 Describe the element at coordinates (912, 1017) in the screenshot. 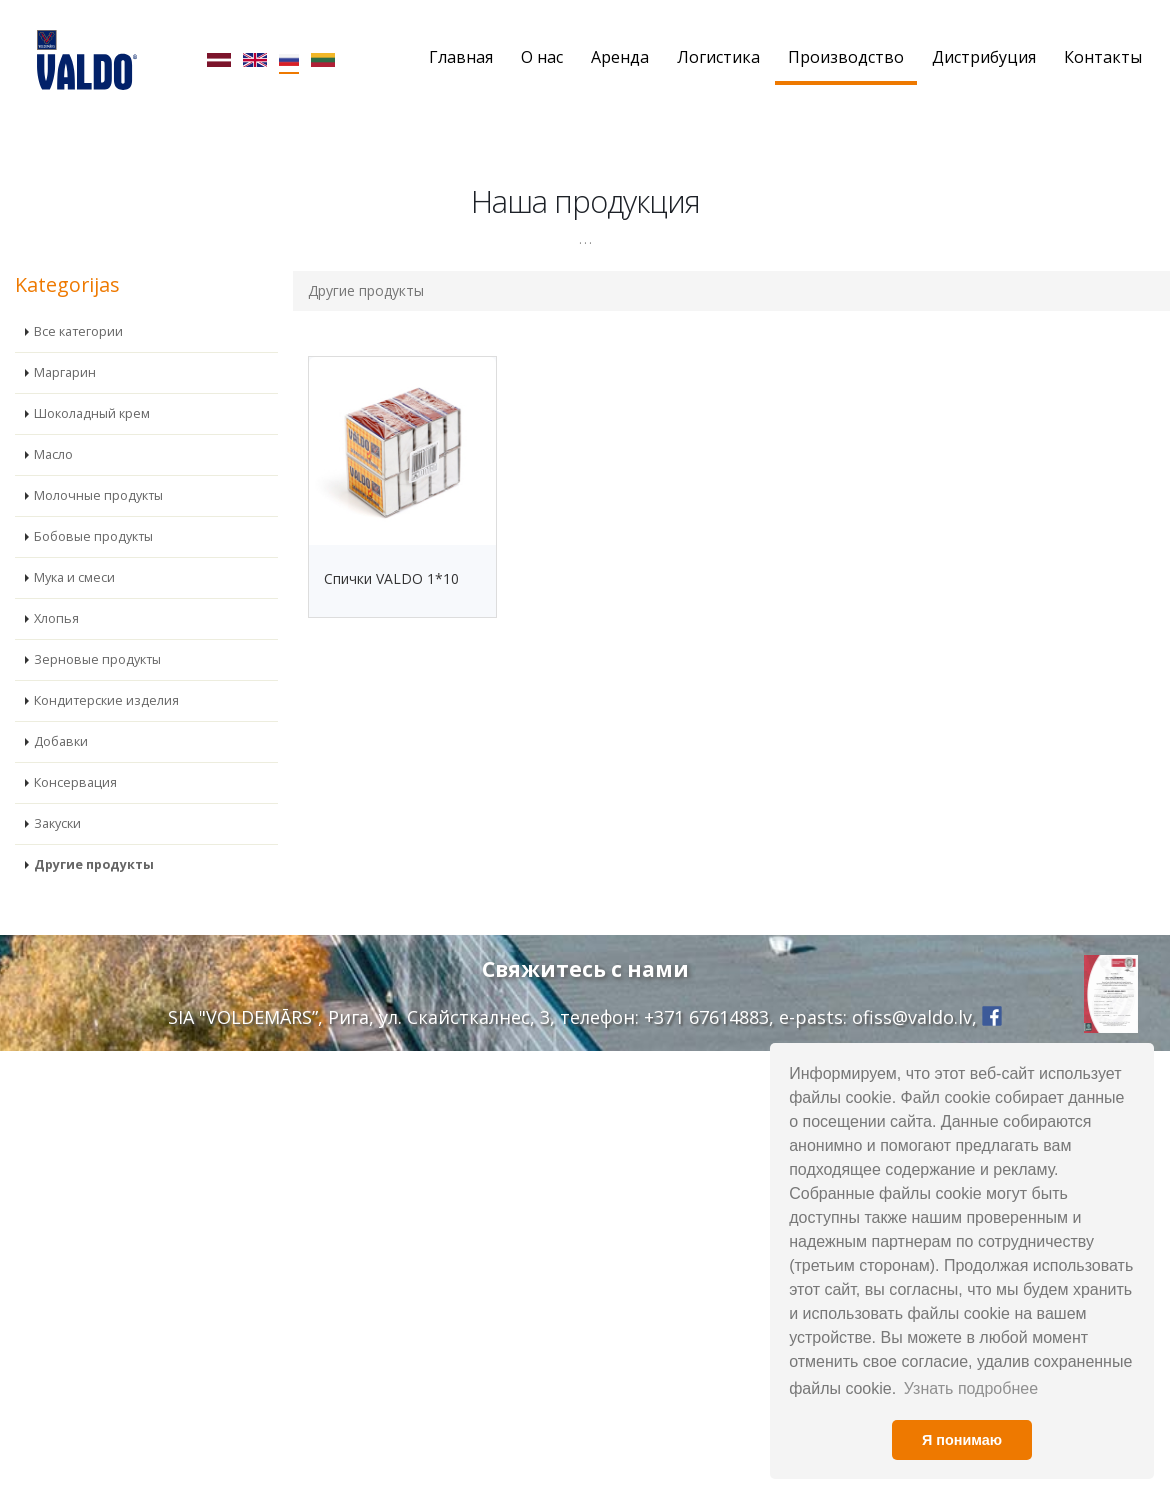

I see `ofiss@valdo.lv` at that location.